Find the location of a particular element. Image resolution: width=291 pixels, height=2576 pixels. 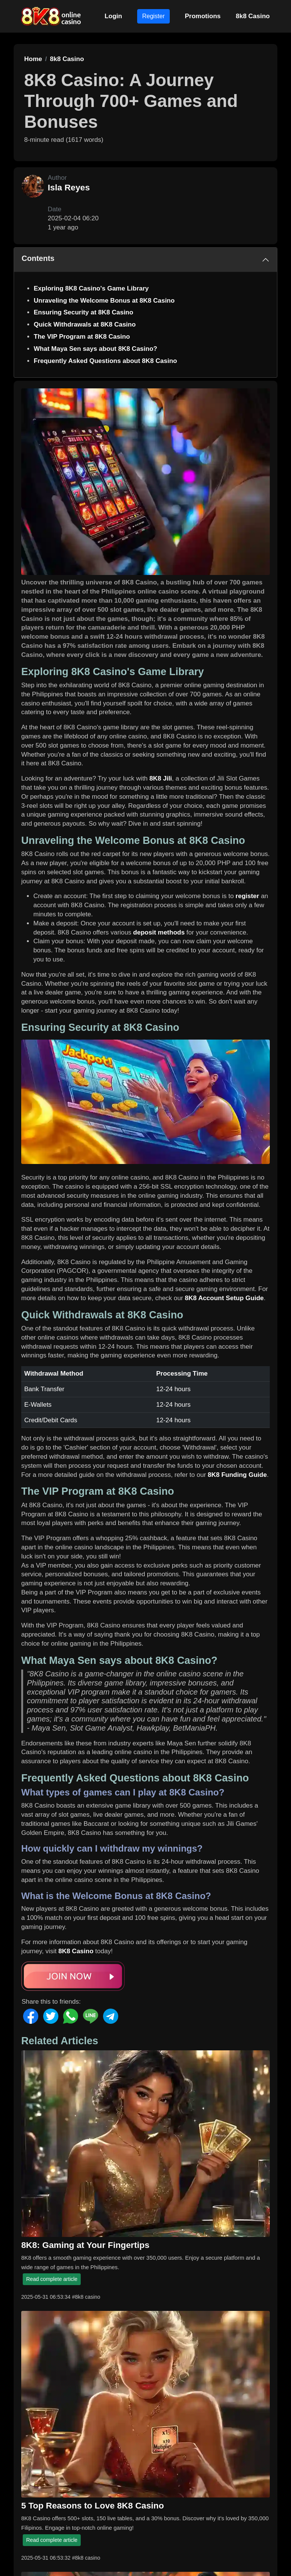

What Maya Sen says about 8K8 Casino? is located at coordinates (95, 348).